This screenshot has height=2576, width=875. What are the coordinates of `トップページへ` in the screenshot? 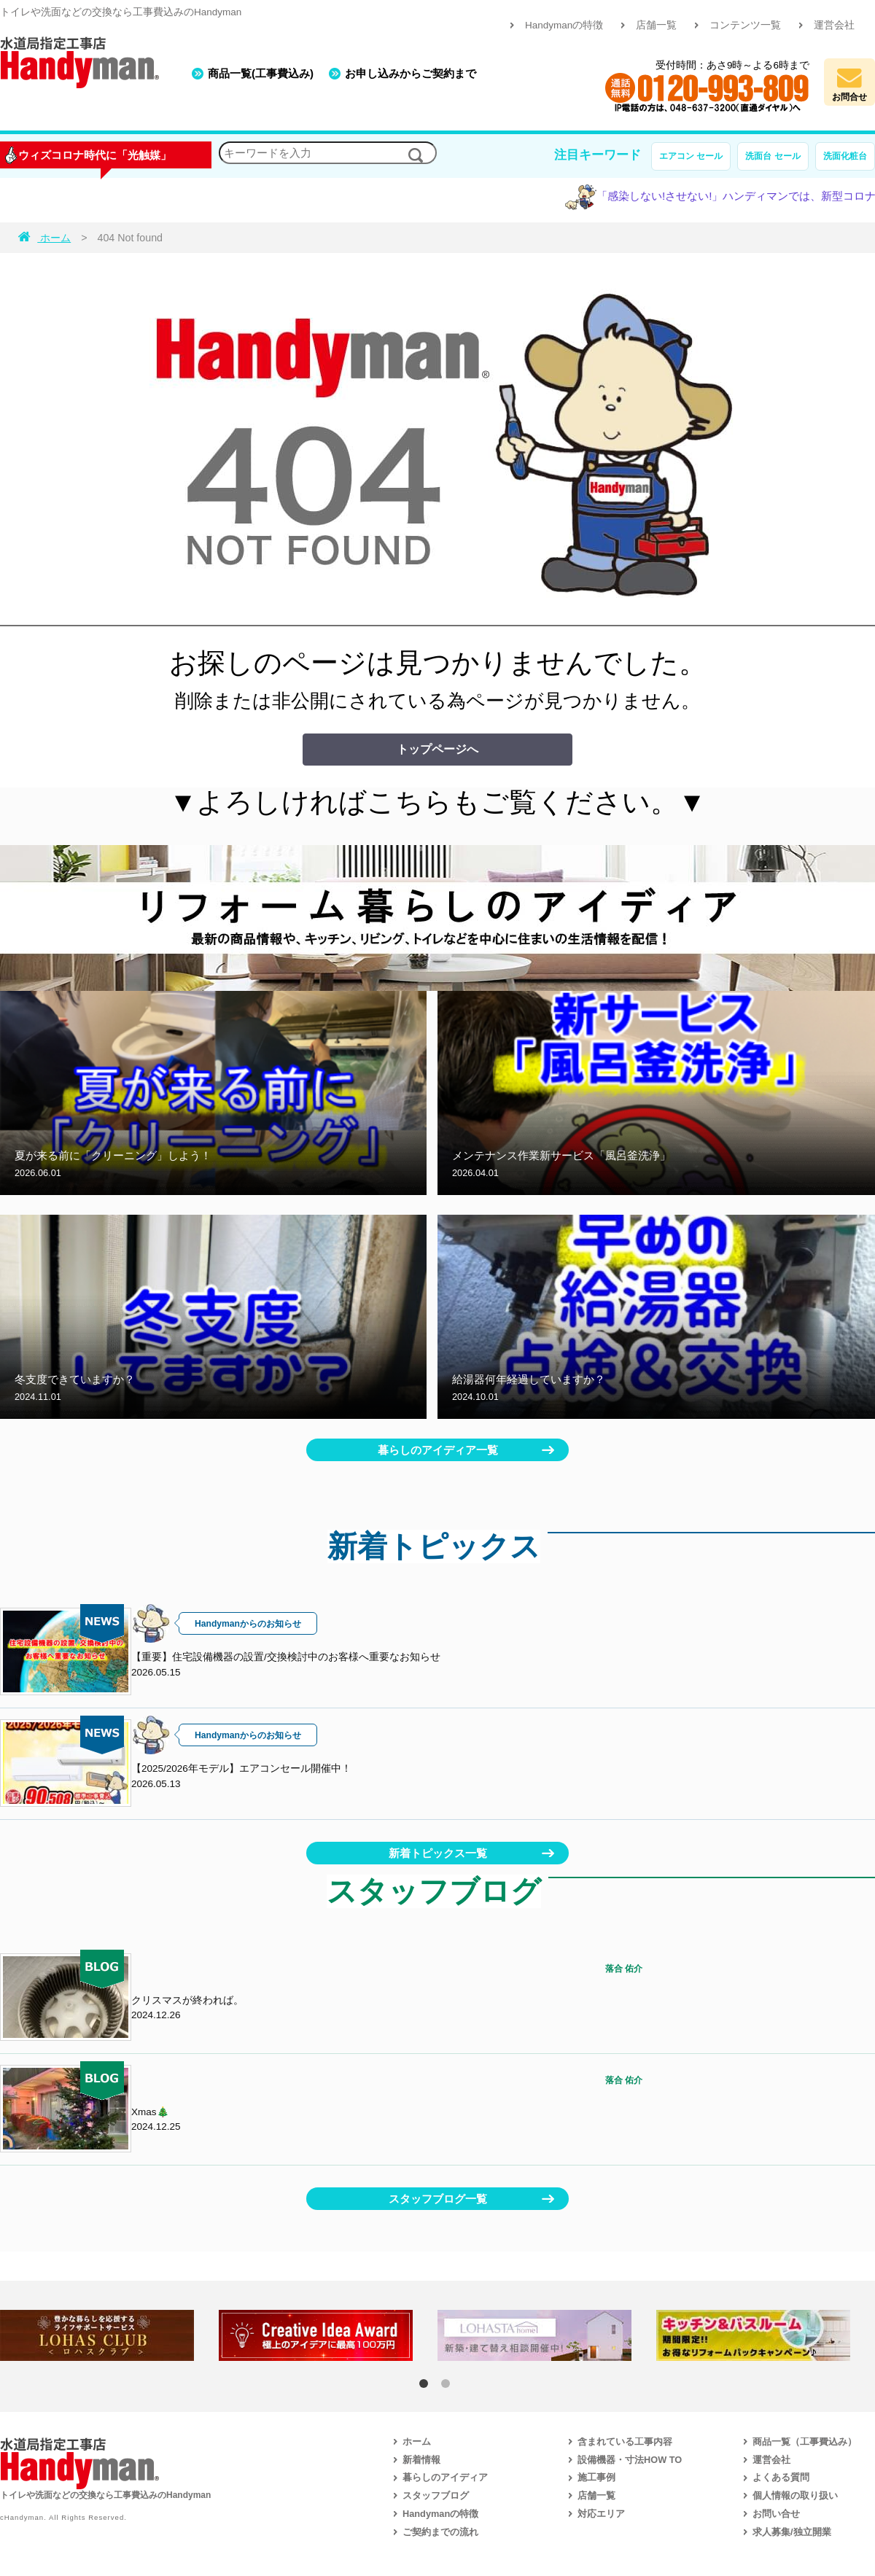 It's located at (437, 749).